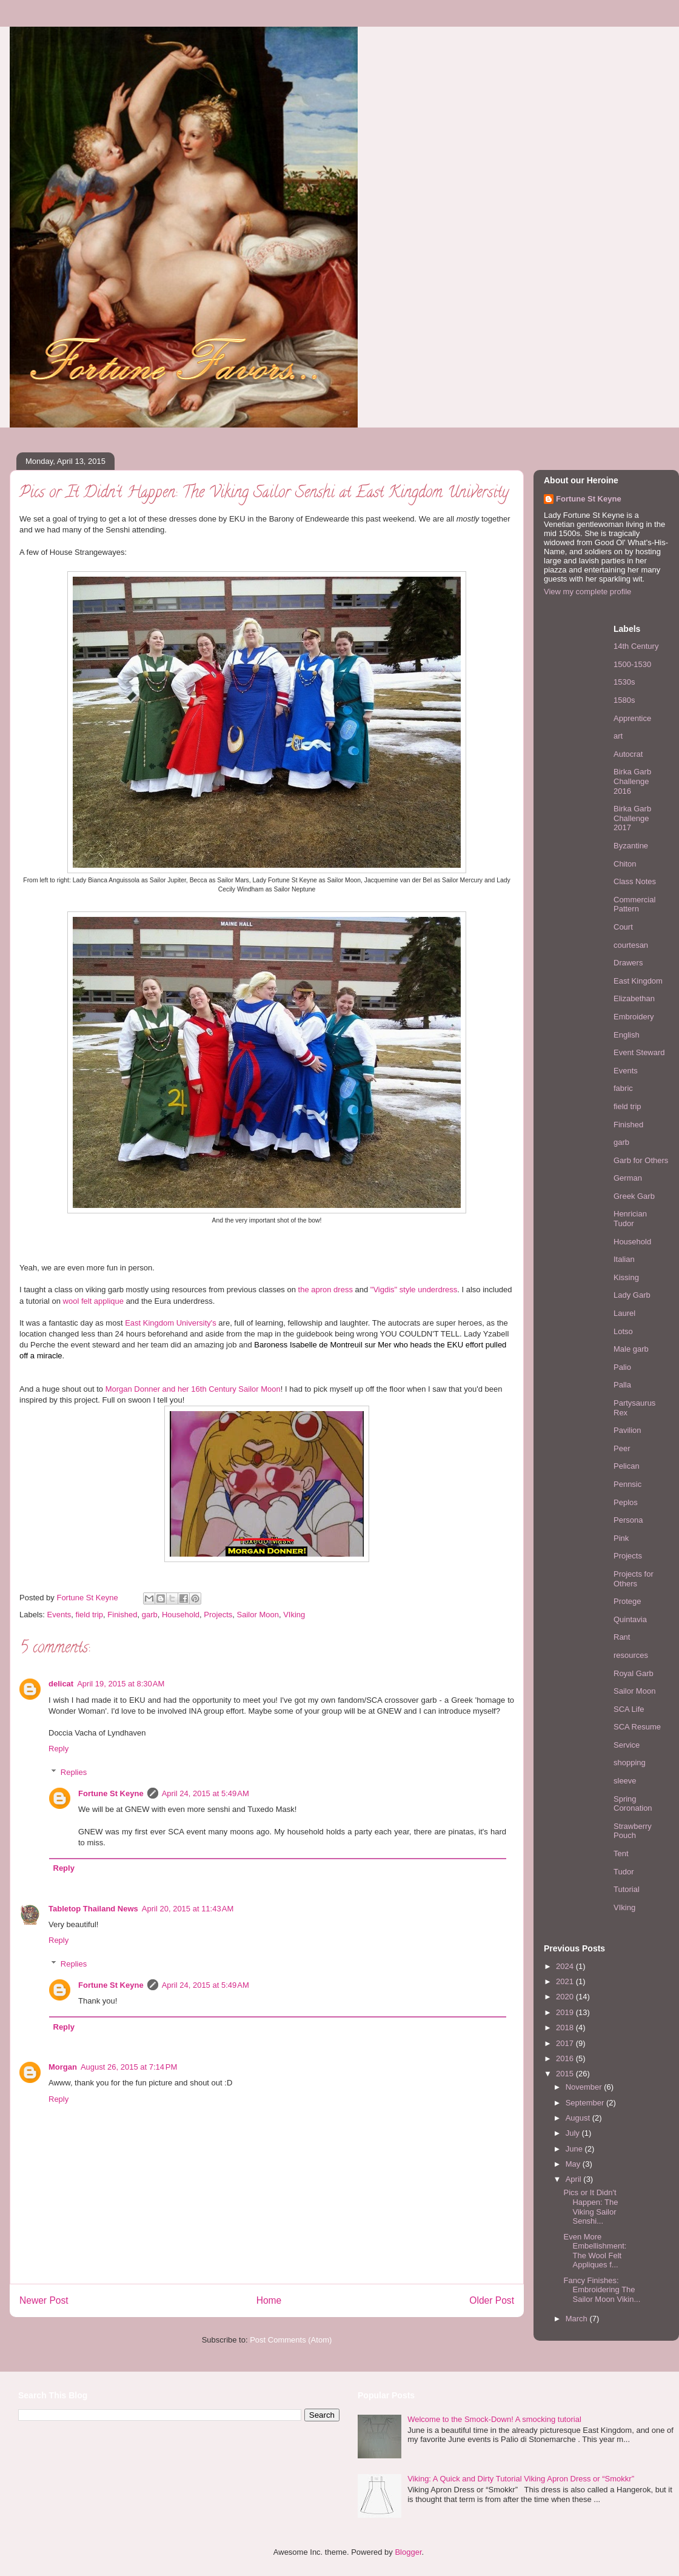  I want to click on Fortune St Keyne, so click(111, 1793).